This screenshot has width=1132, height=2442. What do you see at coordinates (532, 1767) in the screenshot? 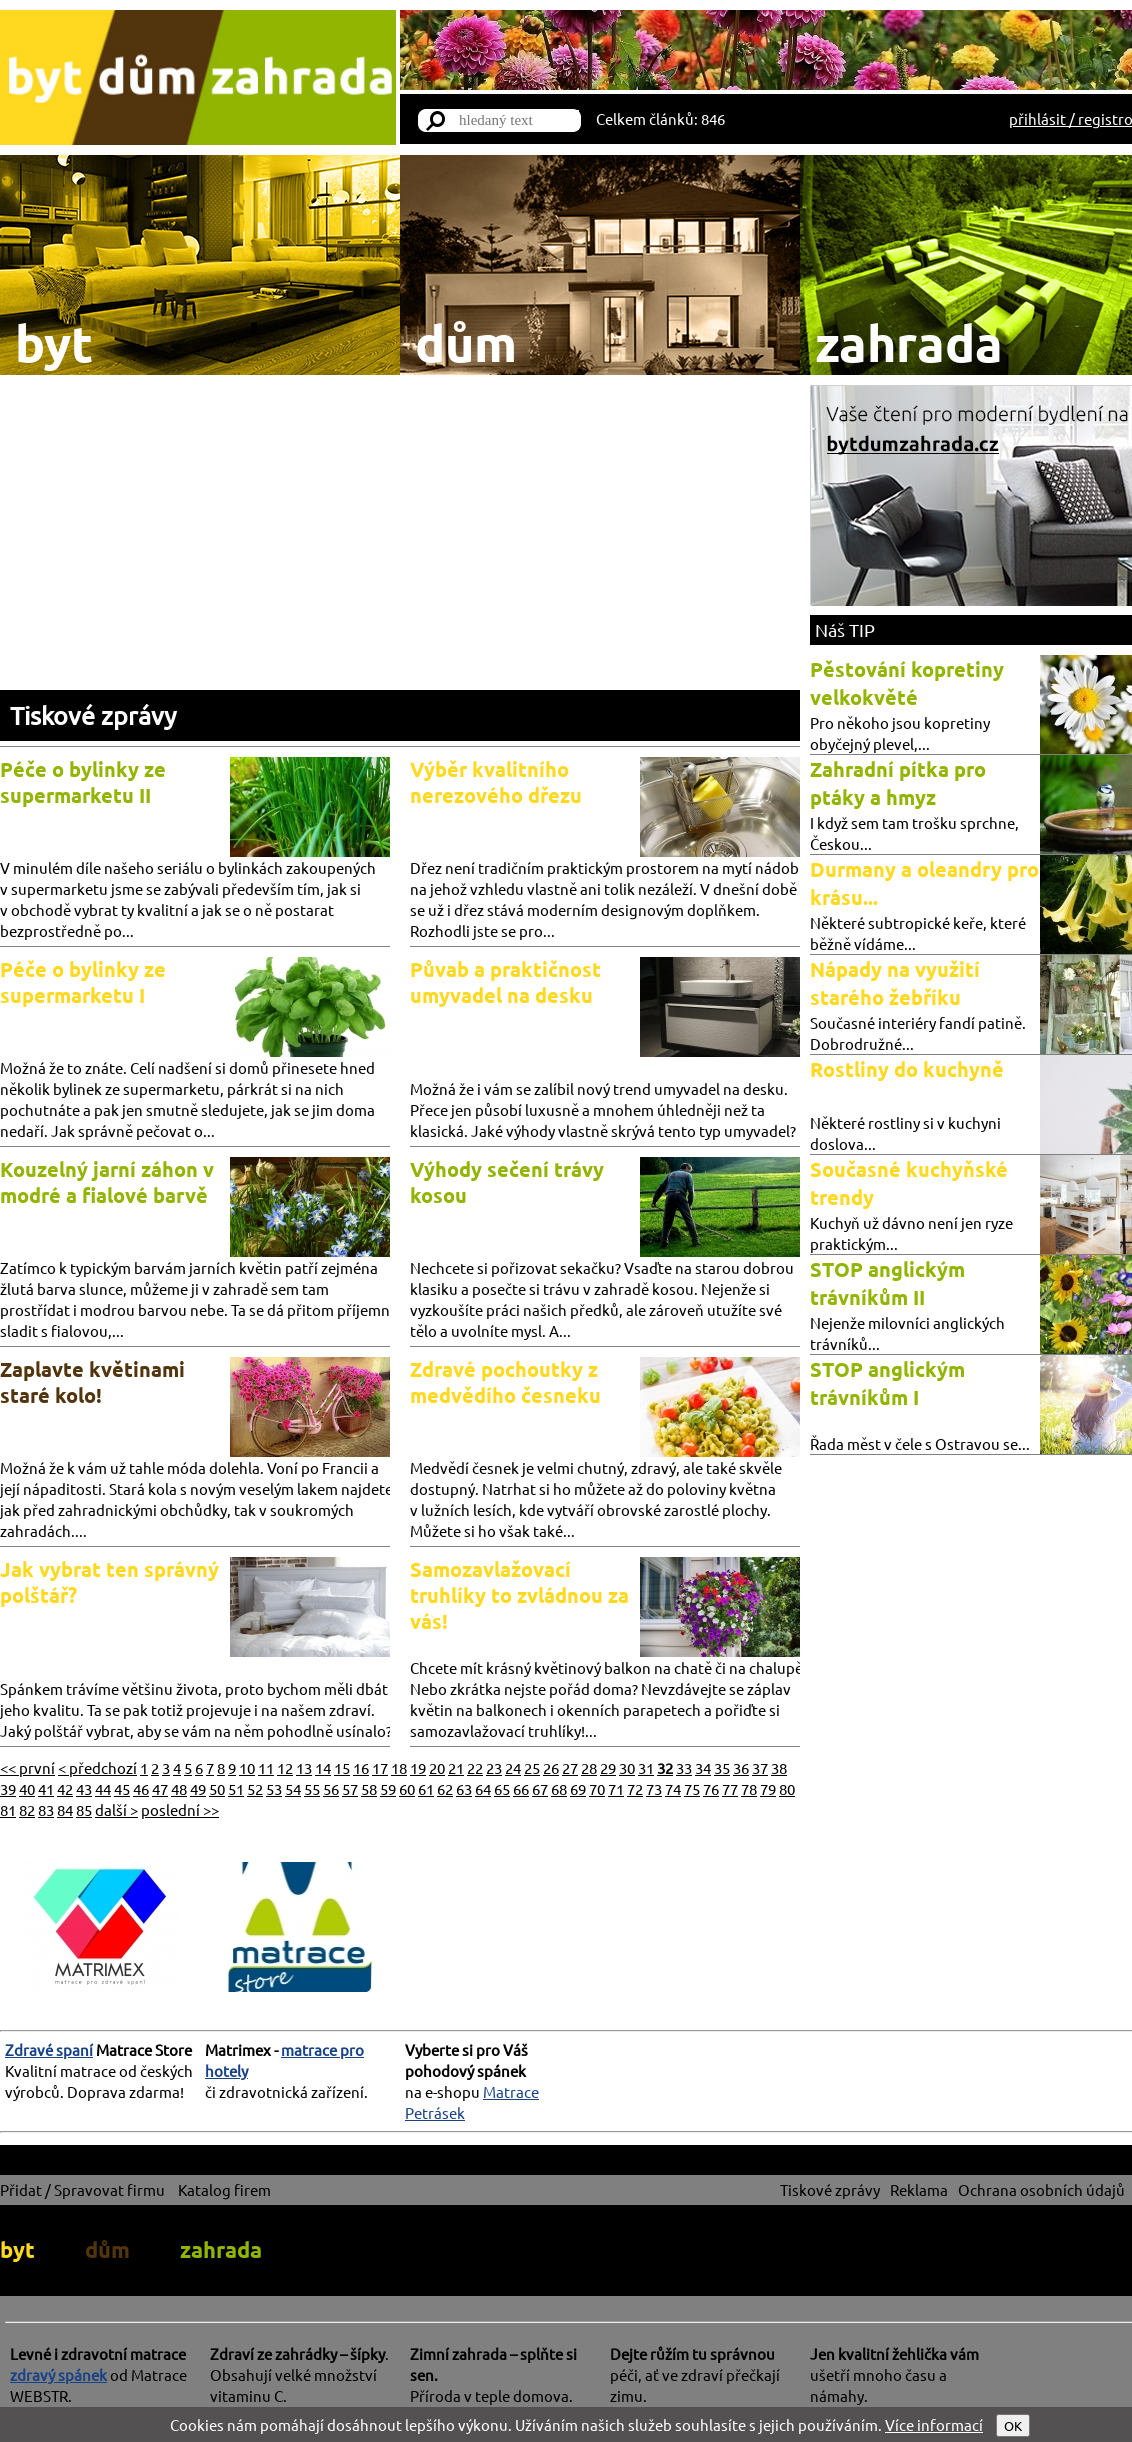
I see `25` at bounding box center [532, 1767].